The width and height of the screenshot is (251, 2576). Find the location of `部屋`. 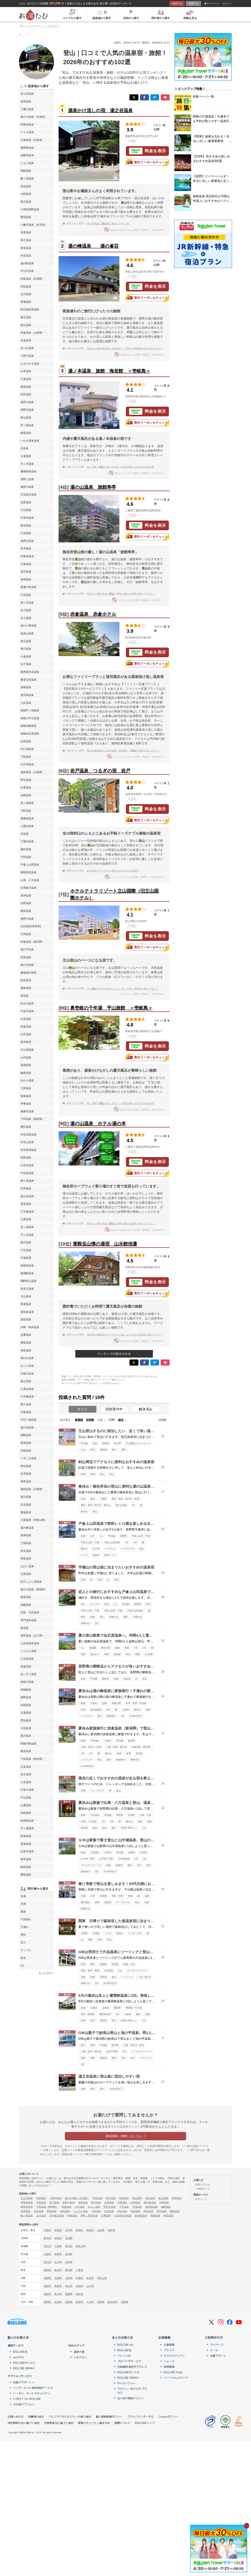

部屋 is located at coordinates (137, 1654).